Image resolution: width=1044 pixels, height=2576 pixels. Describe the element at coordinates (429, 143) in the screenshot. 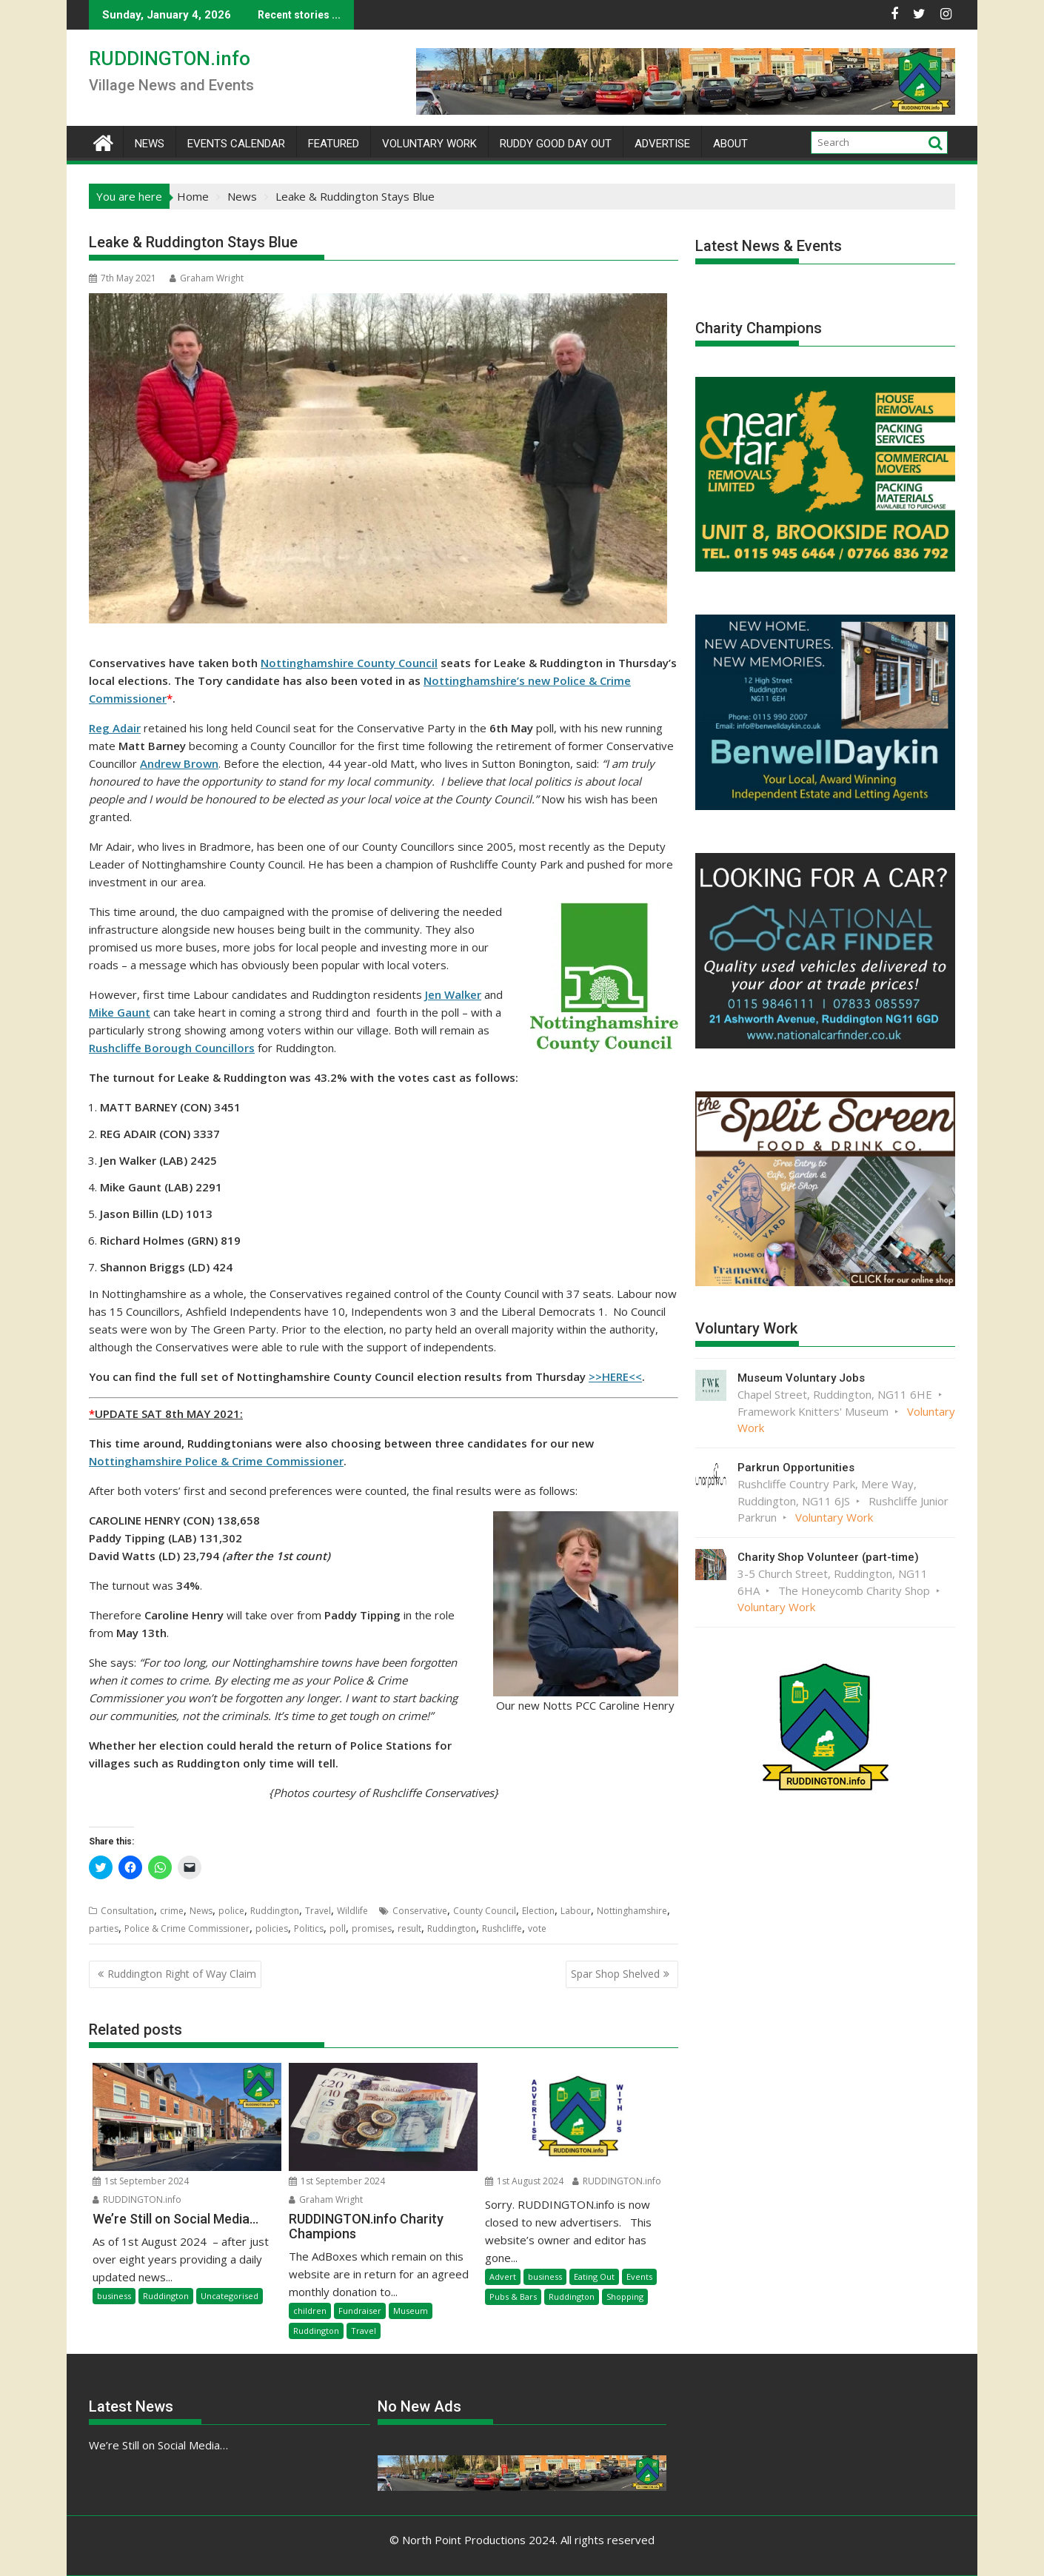

I see `Voluntary Work` at that location.